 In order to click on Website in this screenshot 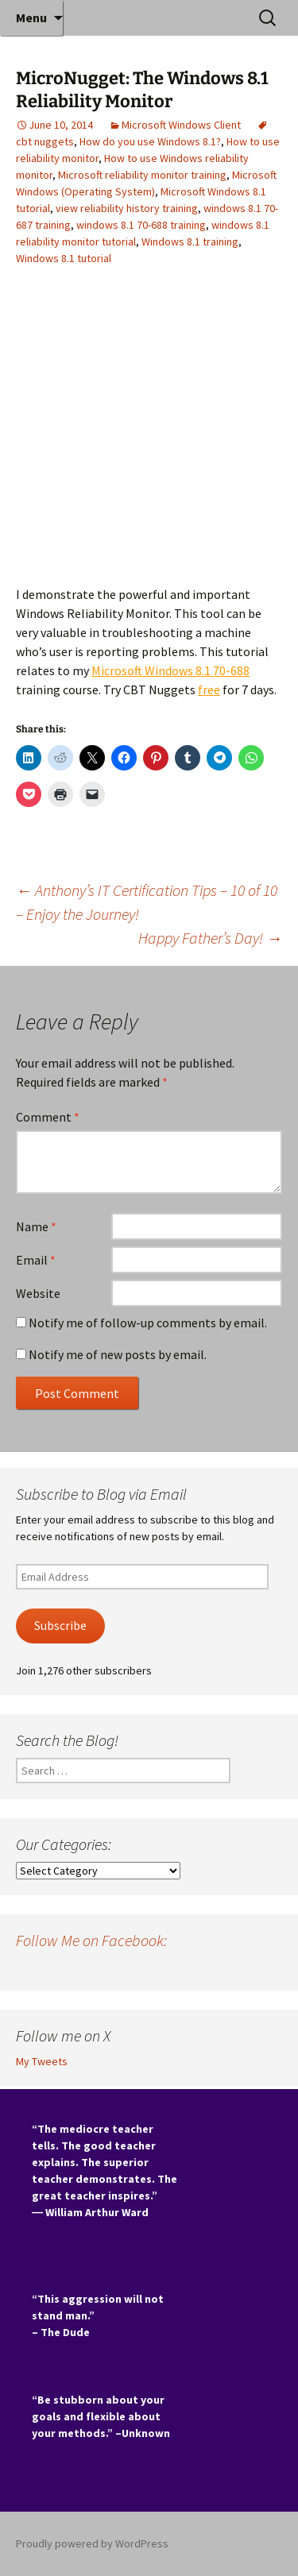, I will do `click(38, 1293)`.